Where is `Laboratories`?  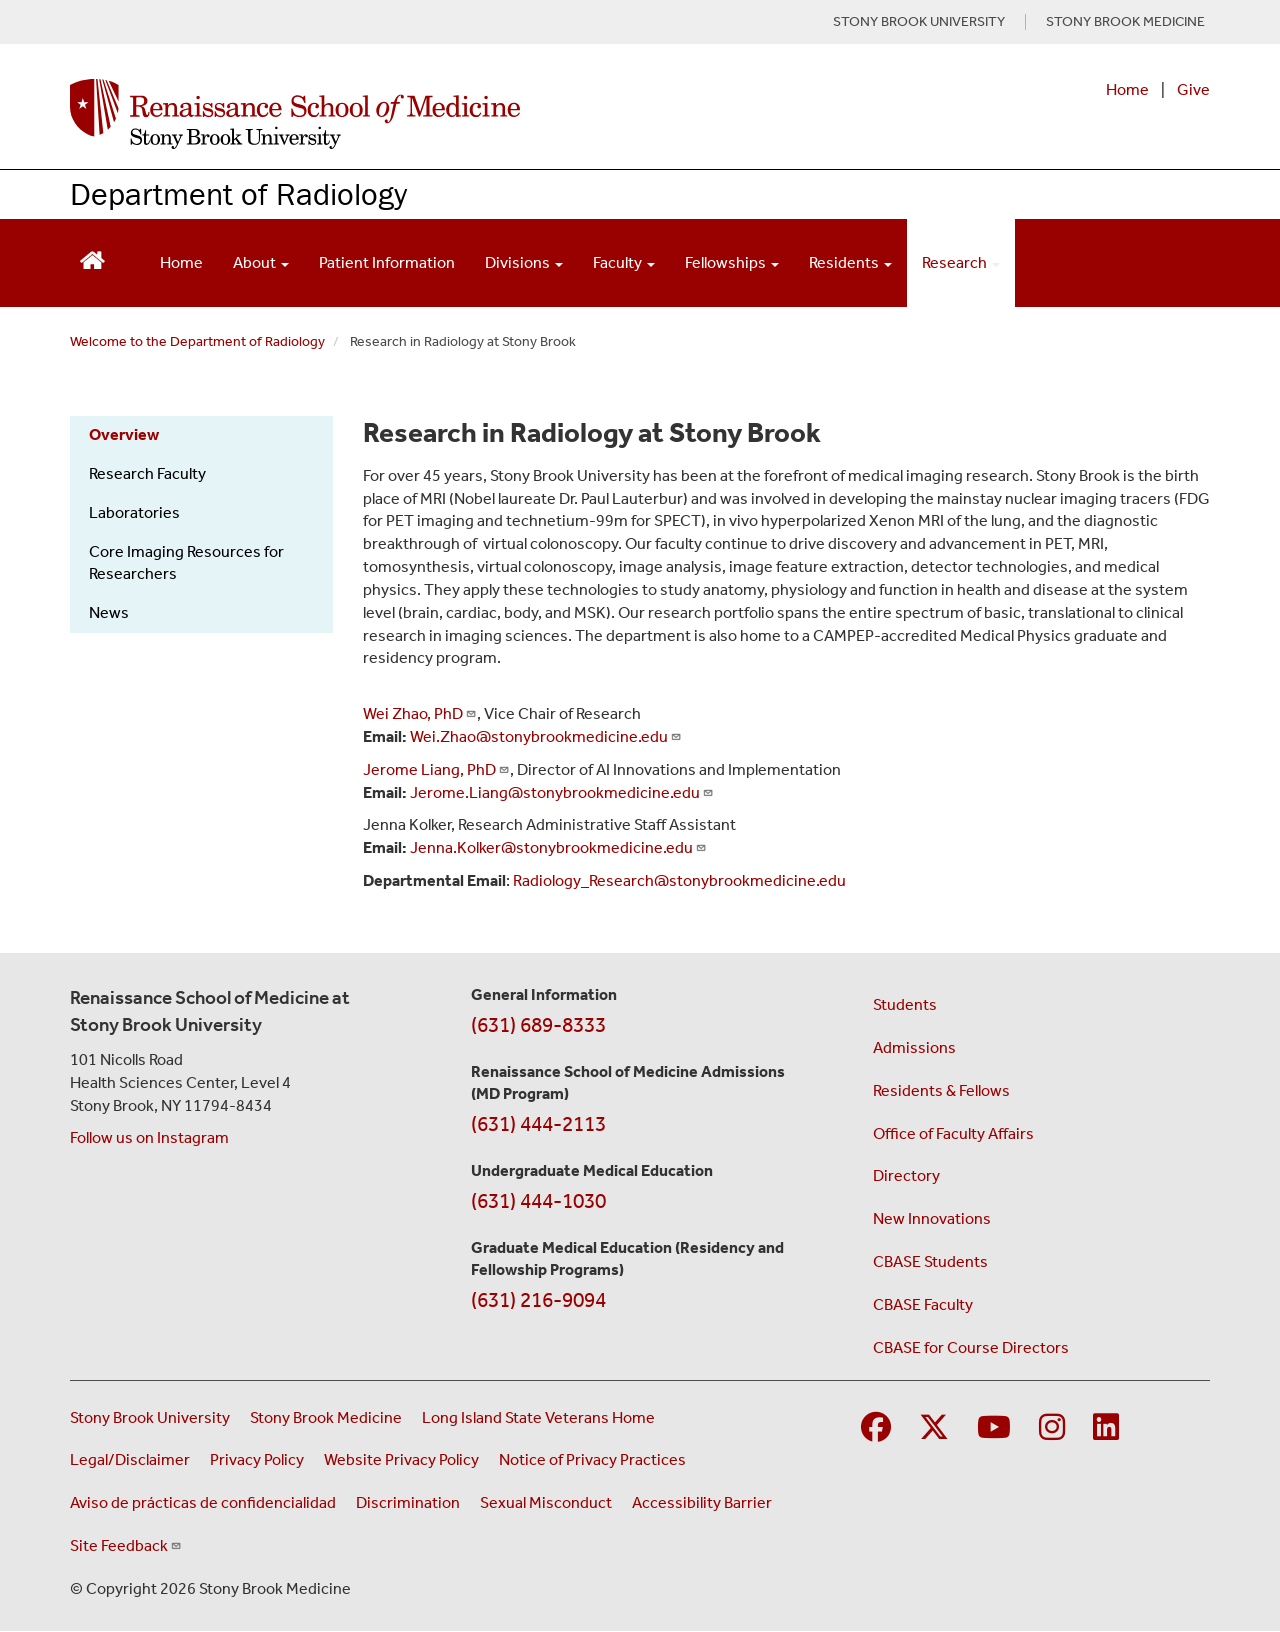
Laboratories is located at coordinates (134, 512).